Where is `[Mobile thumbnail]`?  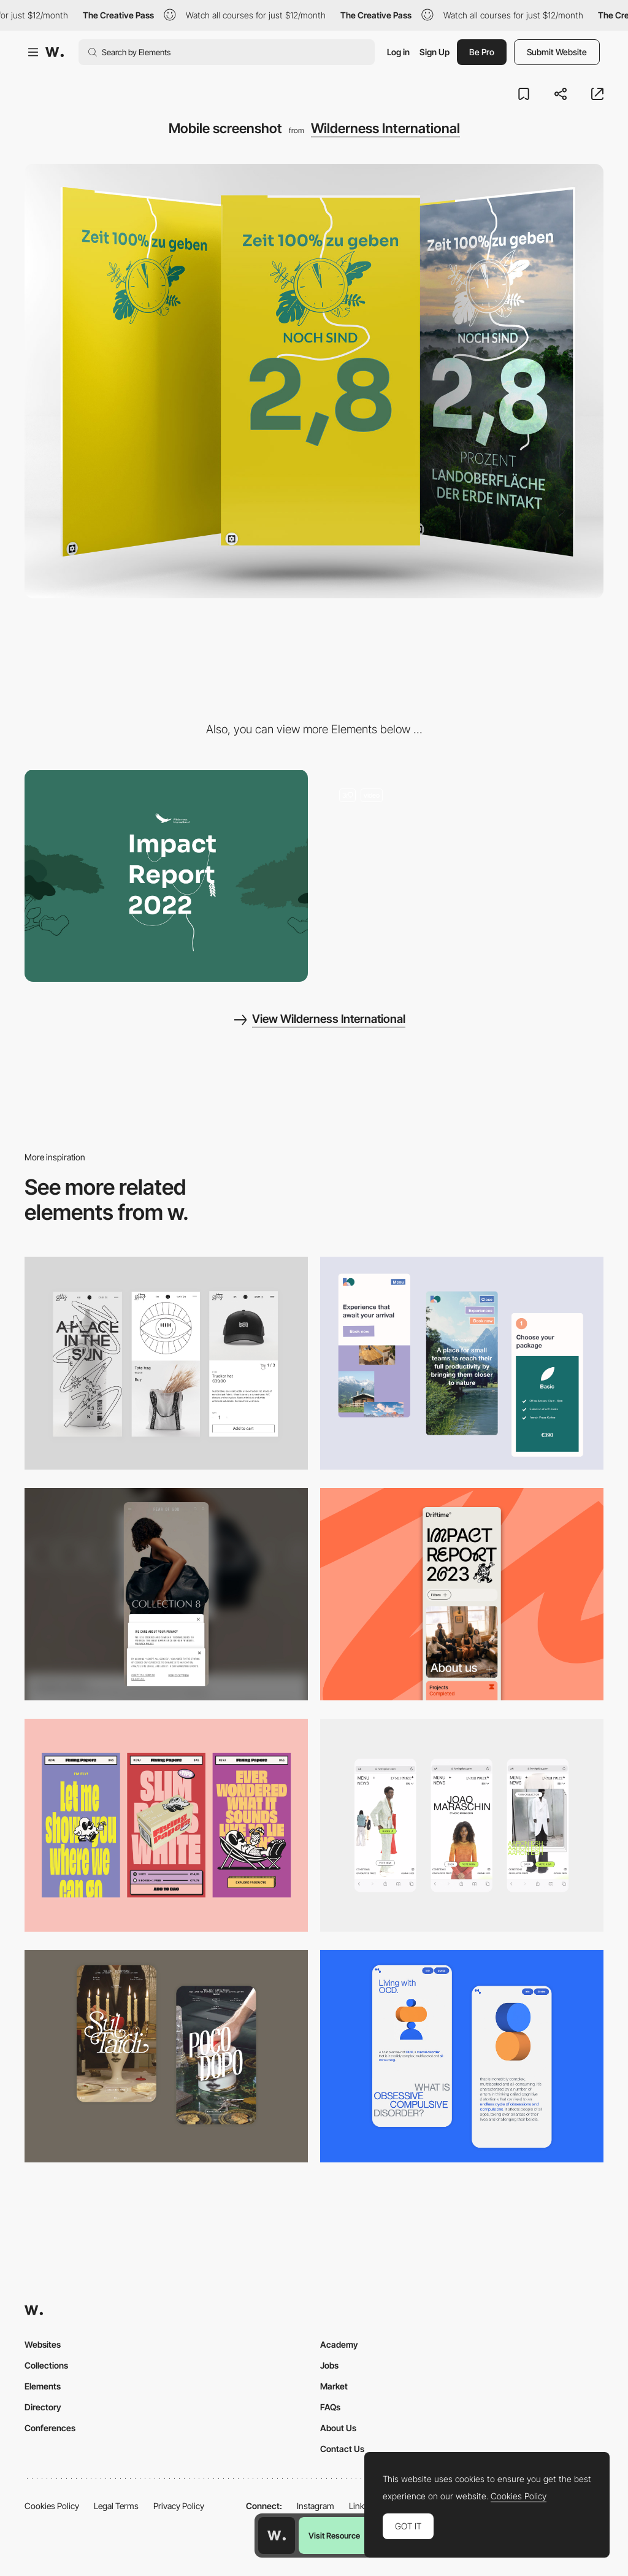
[Mobile thumbnail] is located at coordinates (461, 1363).